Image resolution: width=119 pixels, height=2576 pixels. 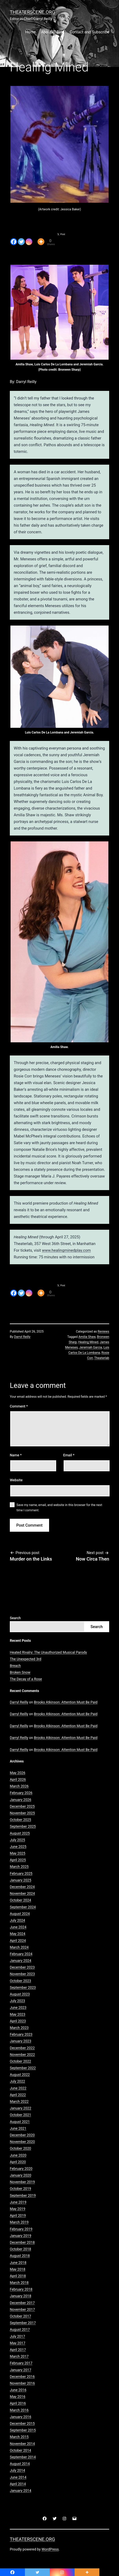 I want to click on October 2025, so click(x=20, y=1820).